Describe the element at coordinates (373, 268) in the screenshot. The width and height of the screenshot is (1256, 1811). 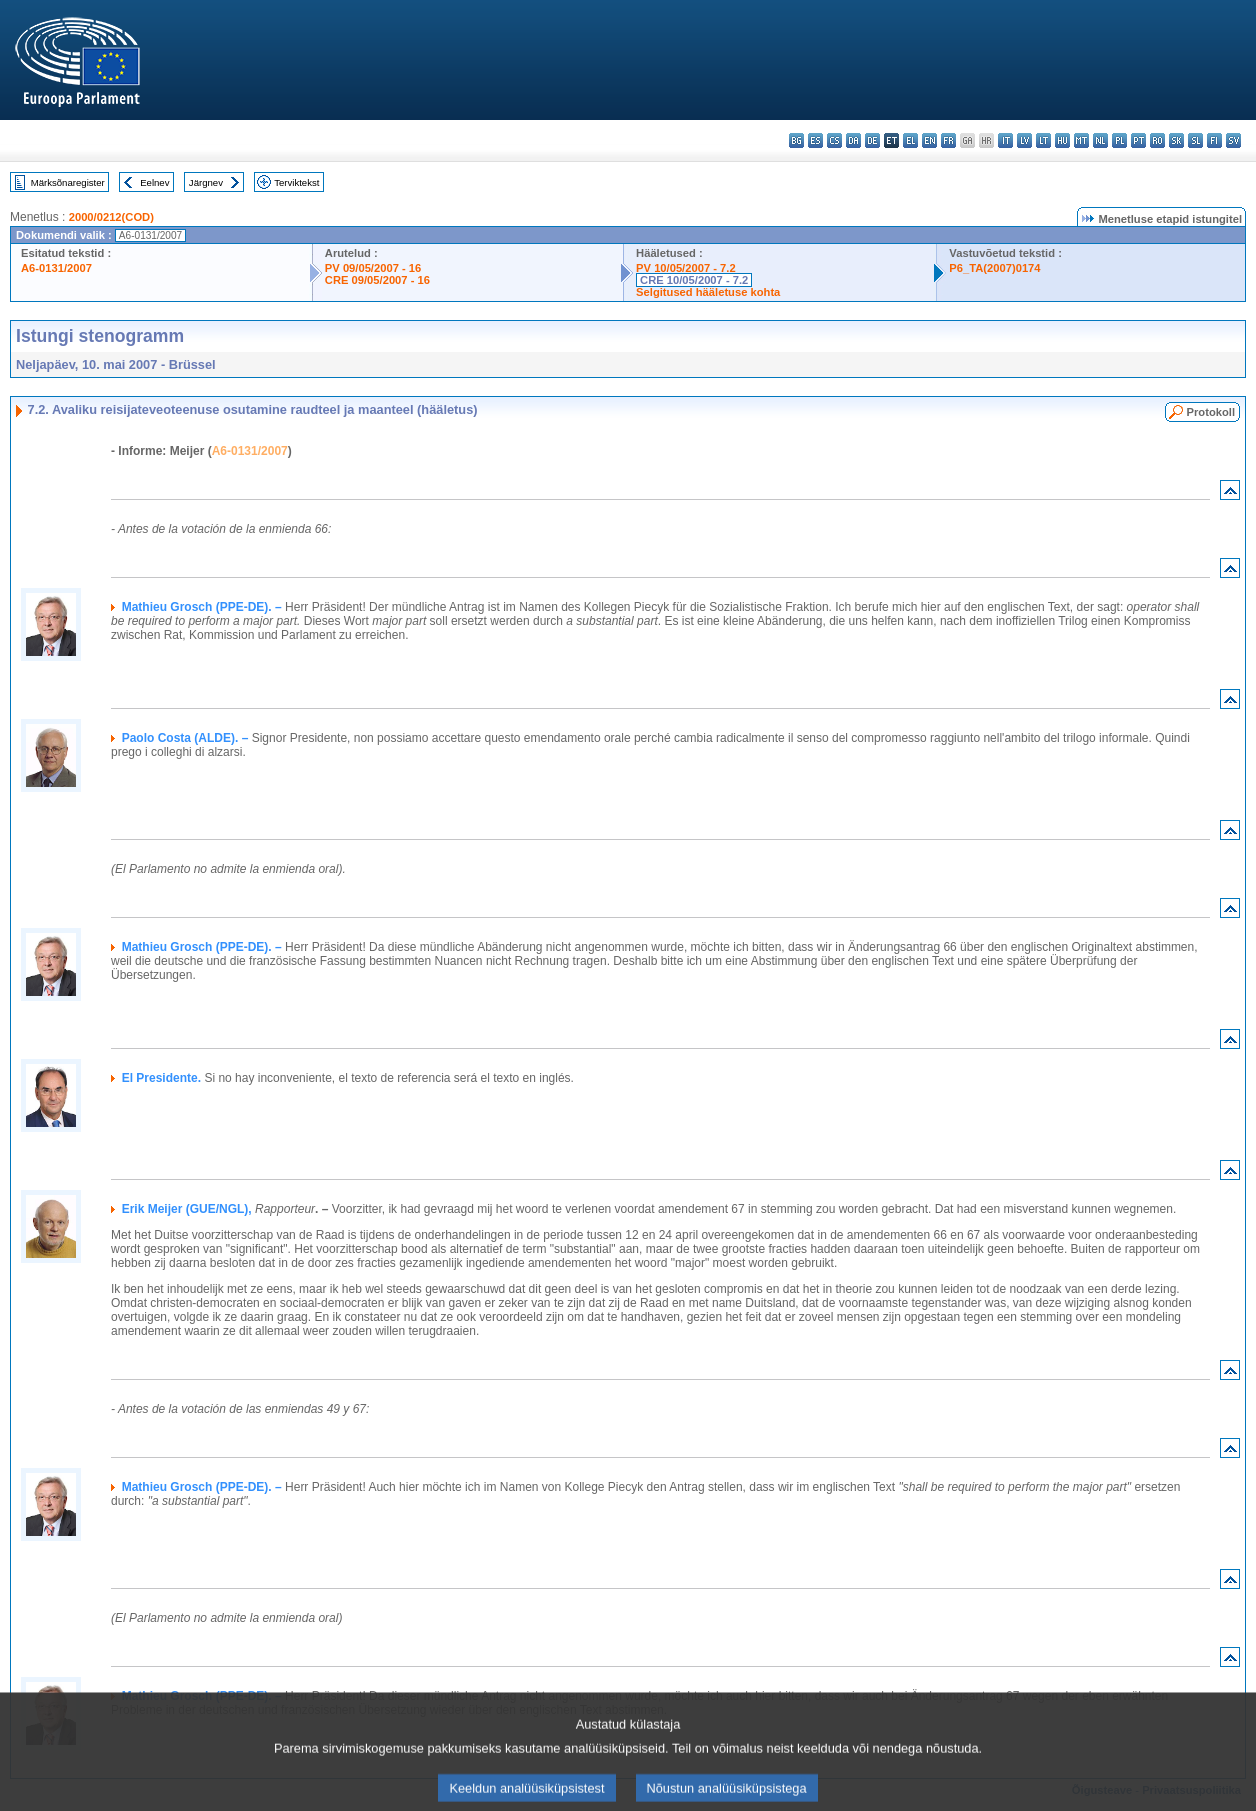
I see `PV 09/05/2007 - 16` at that location.